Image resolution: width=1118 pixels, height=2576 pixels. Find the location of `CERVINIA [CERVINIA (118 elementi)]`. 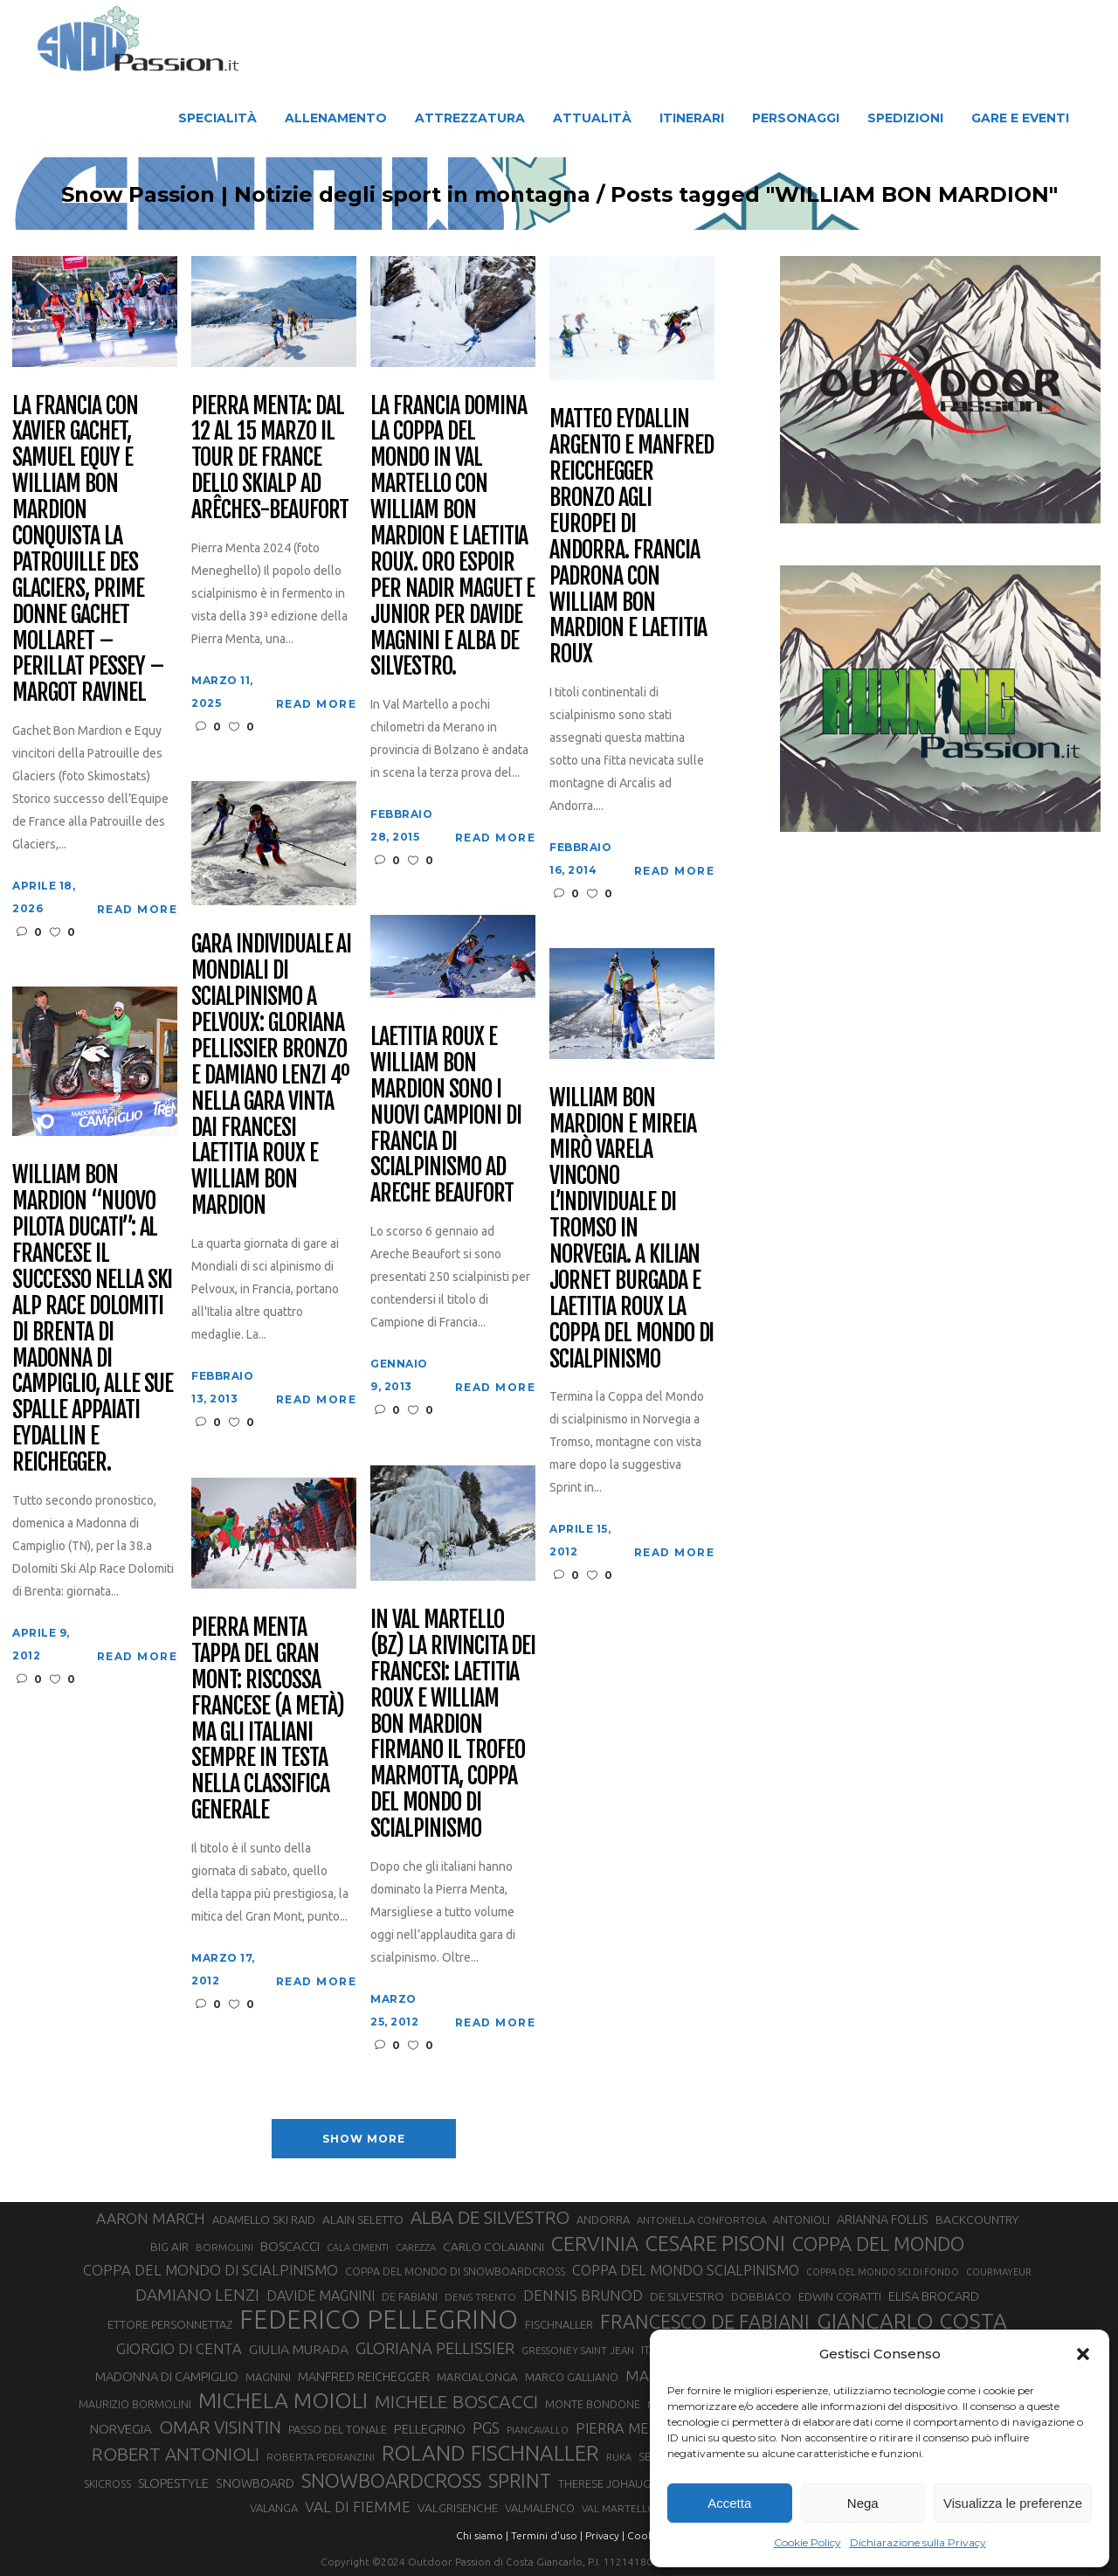

CERVINIA [CERVINIA (118 elementi)] is located at coordinates (594, 2243).